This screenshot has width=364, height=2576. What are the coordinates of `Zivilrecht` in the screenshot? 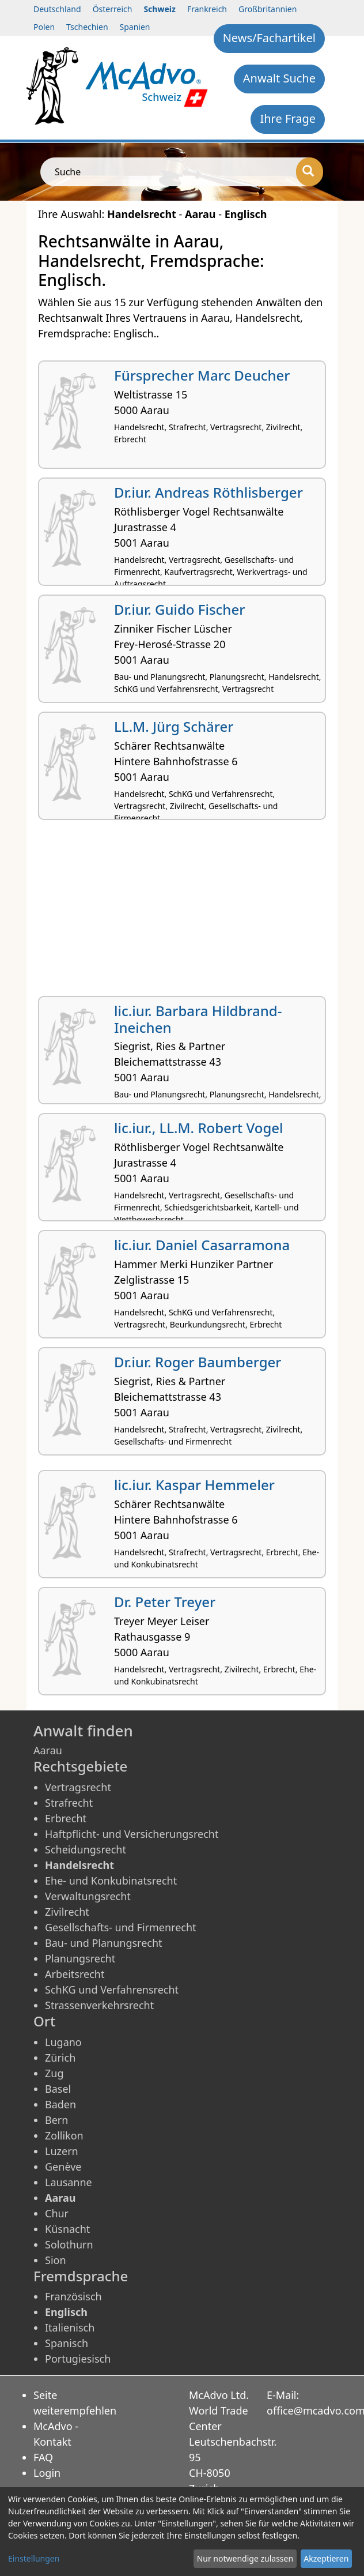 It's located at (67, 1912).